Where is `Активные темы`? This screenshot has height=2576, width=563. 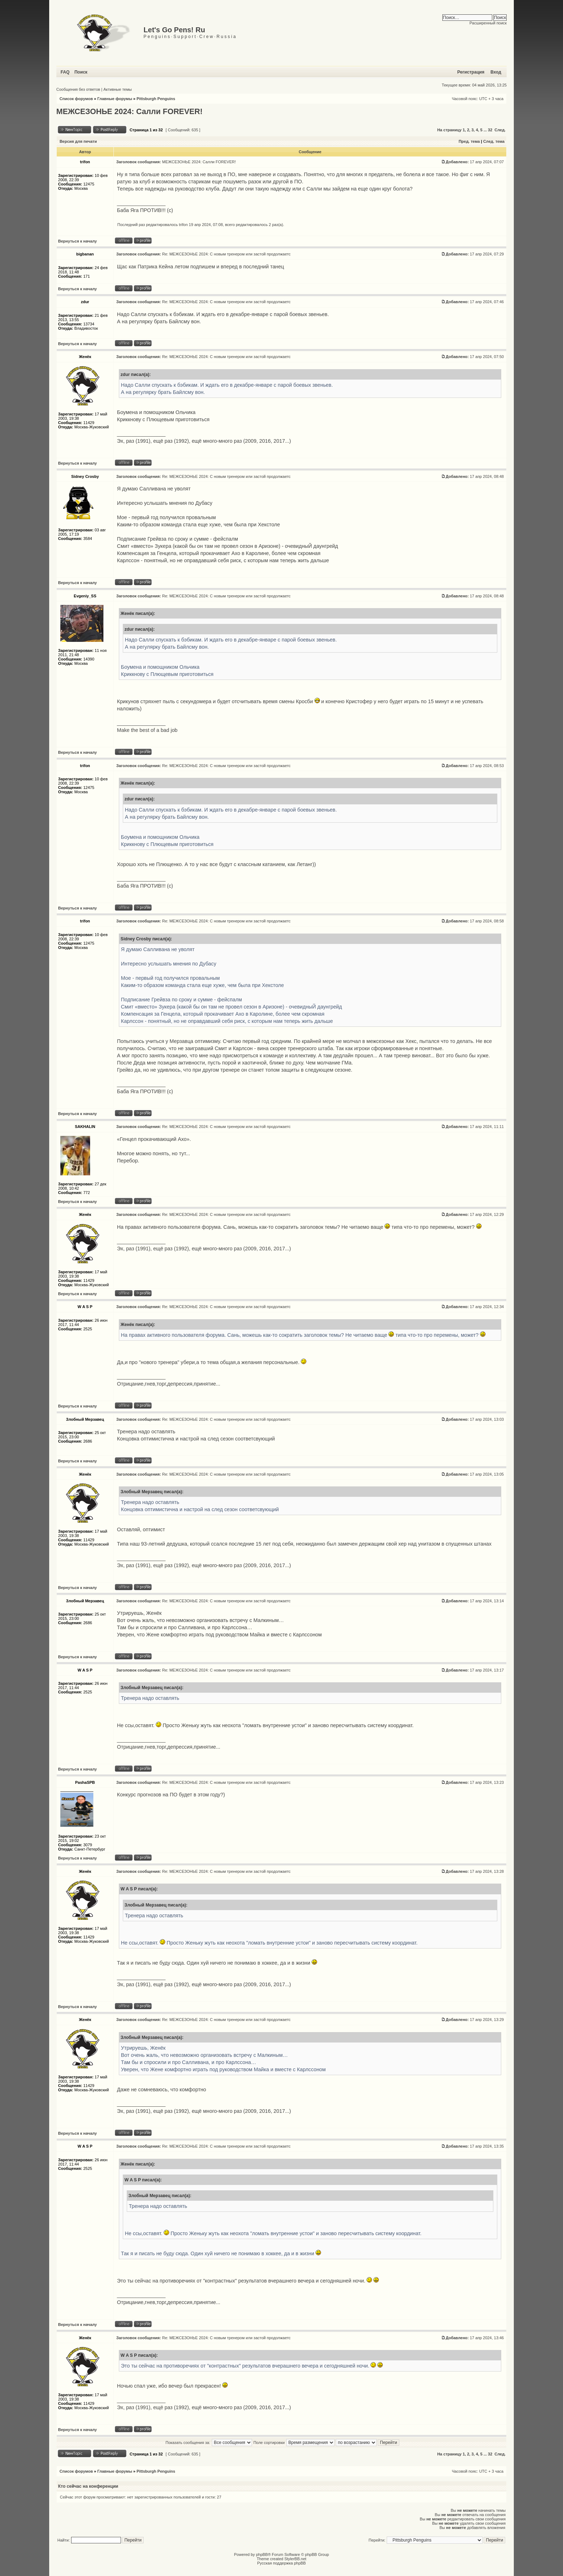
Активные темы is located at coordinates (117, 89).